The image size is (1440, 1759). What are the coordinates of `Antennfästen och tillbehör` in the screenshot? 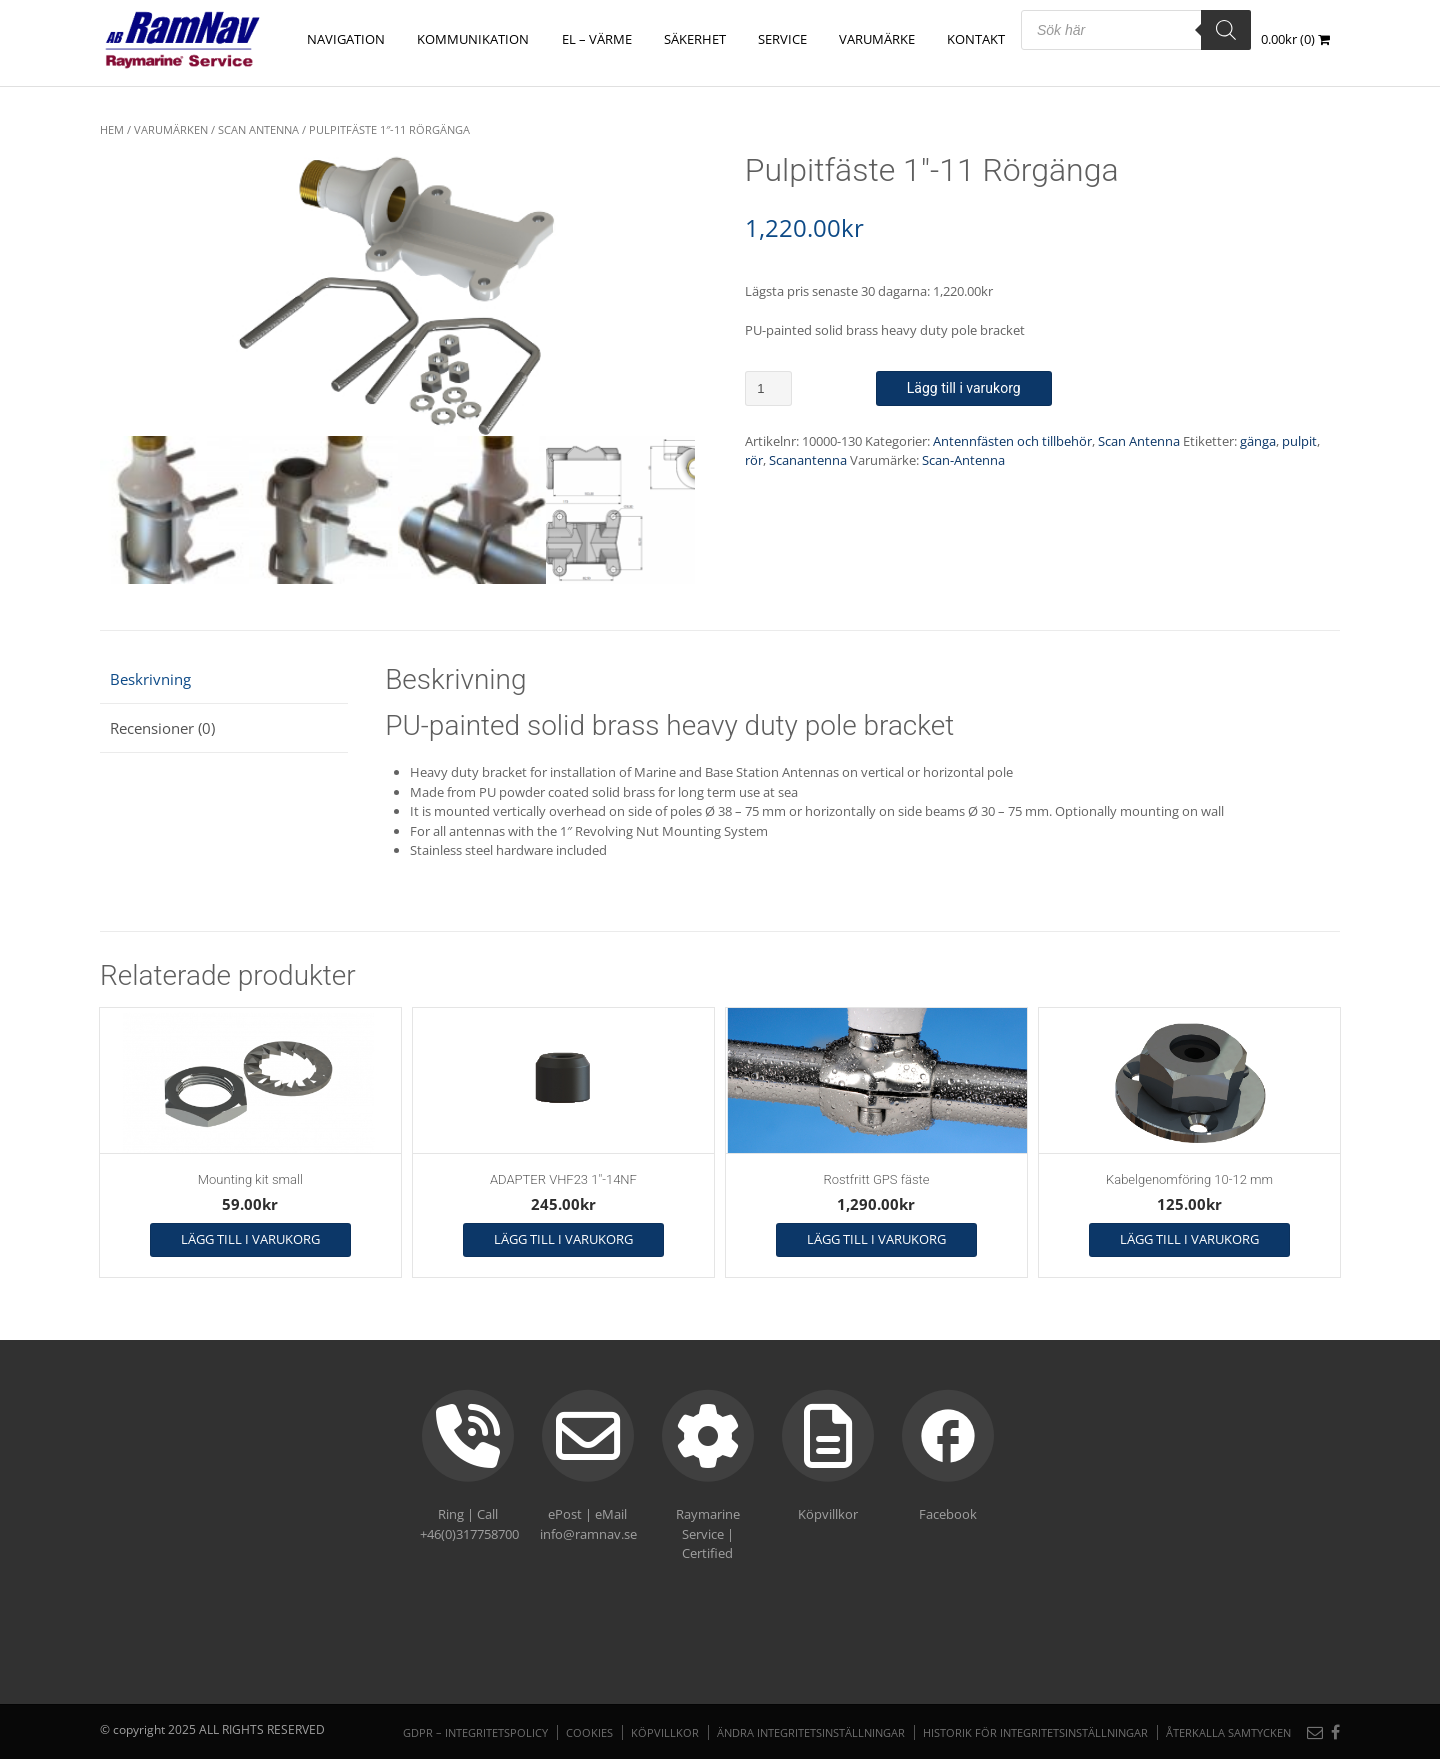 It's located at (1012, 441).